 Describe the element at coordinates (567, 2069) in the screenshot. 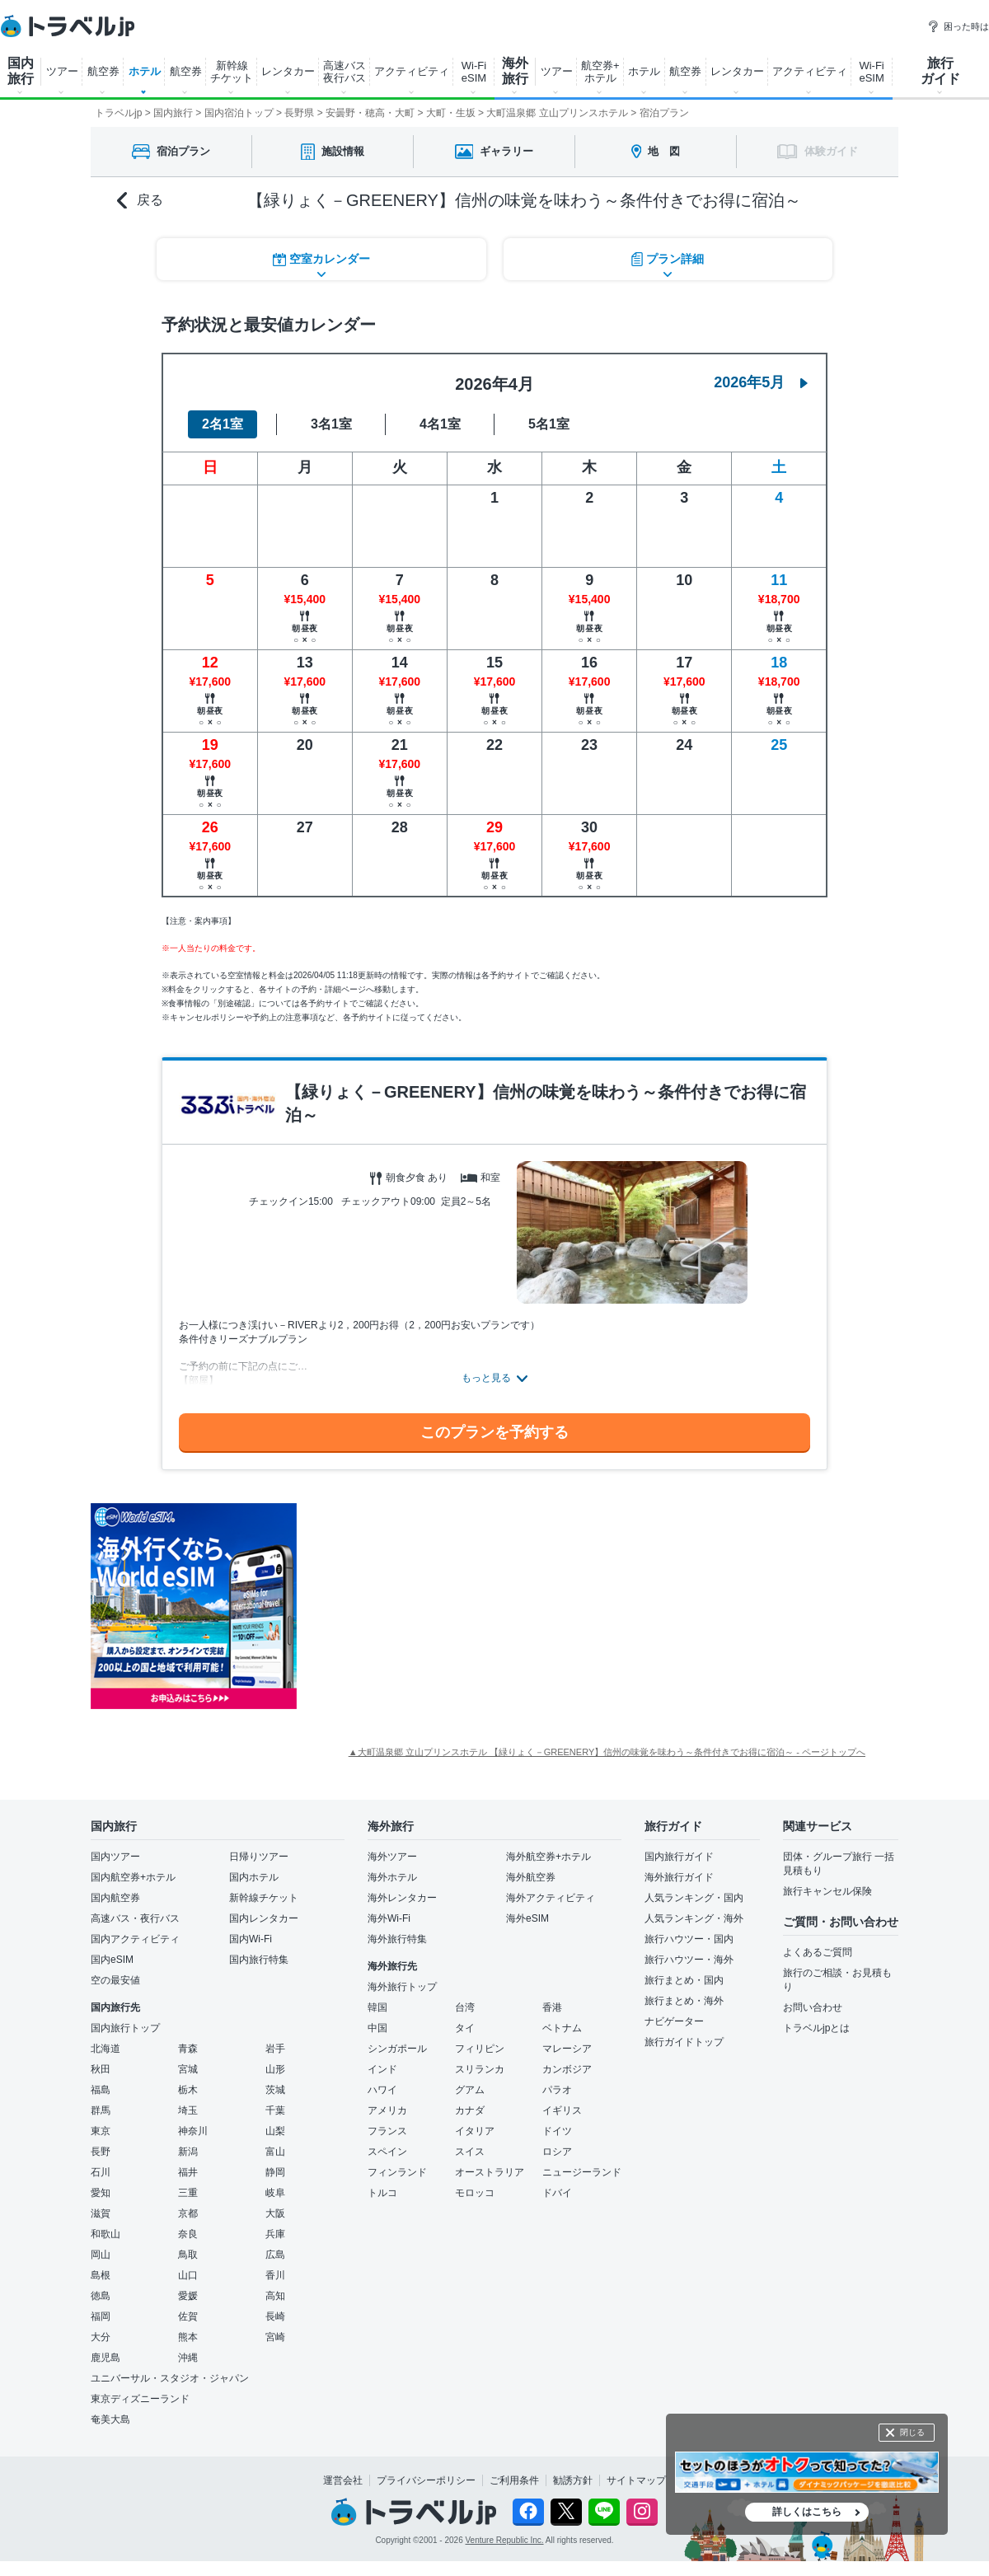

I see `カンボジア` at that location.